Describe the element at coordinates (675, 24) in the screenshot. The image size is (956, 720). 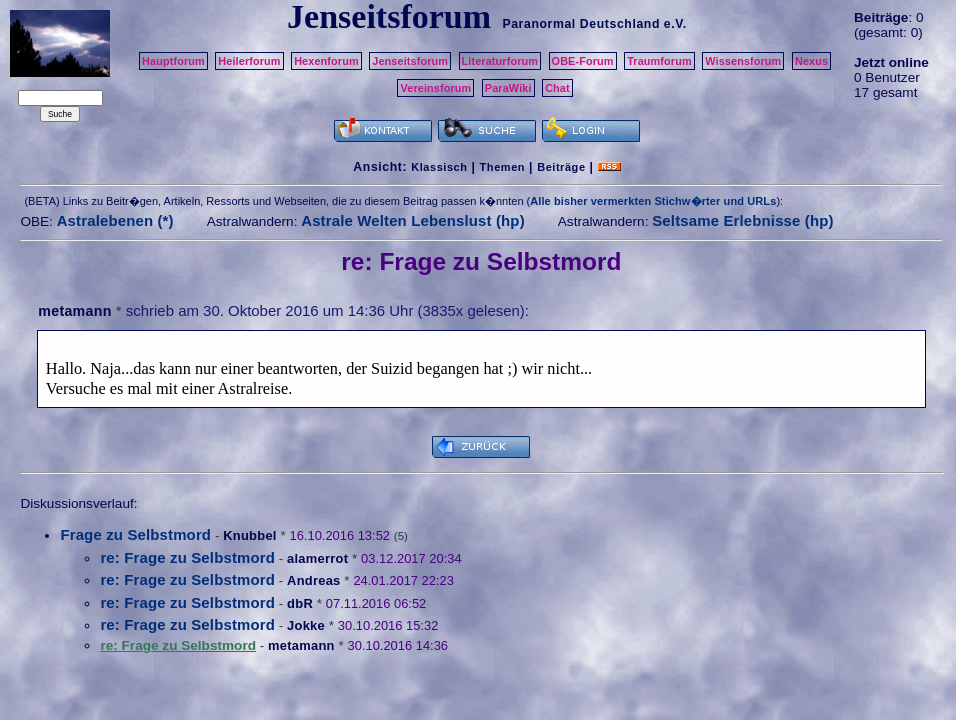
I see `e.V.` at that location.